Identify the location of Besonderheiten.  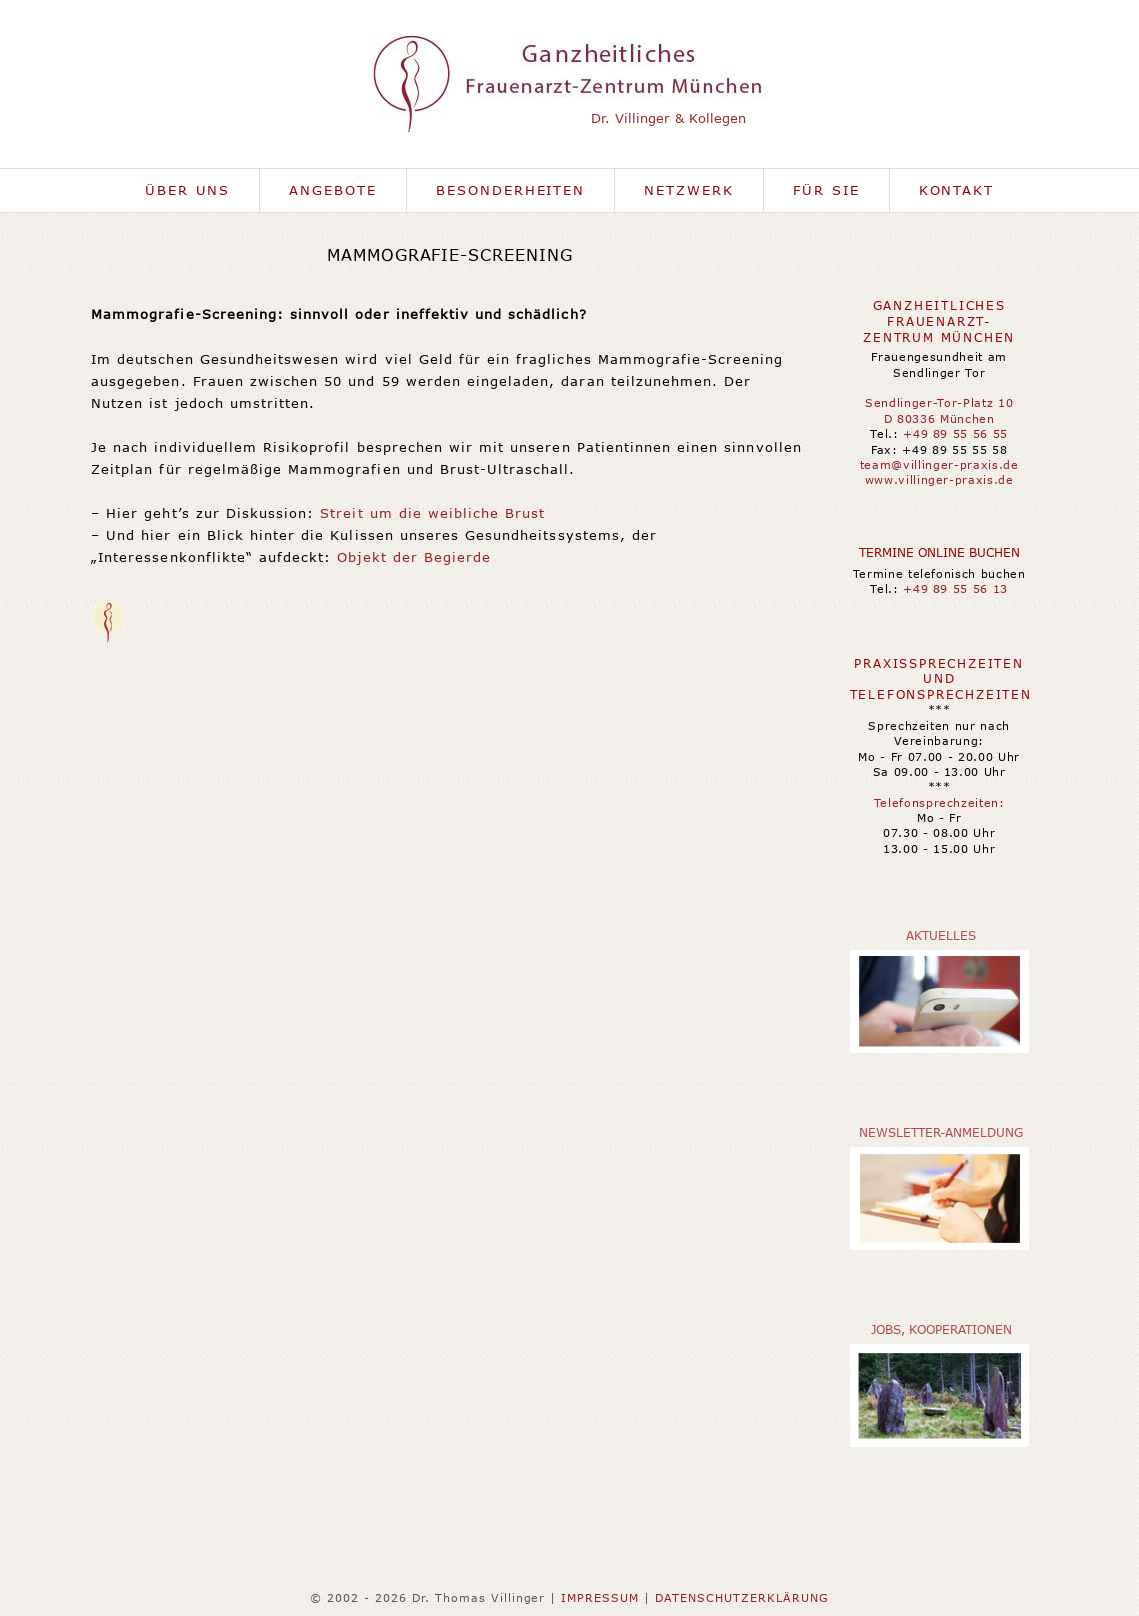
(510, 190).